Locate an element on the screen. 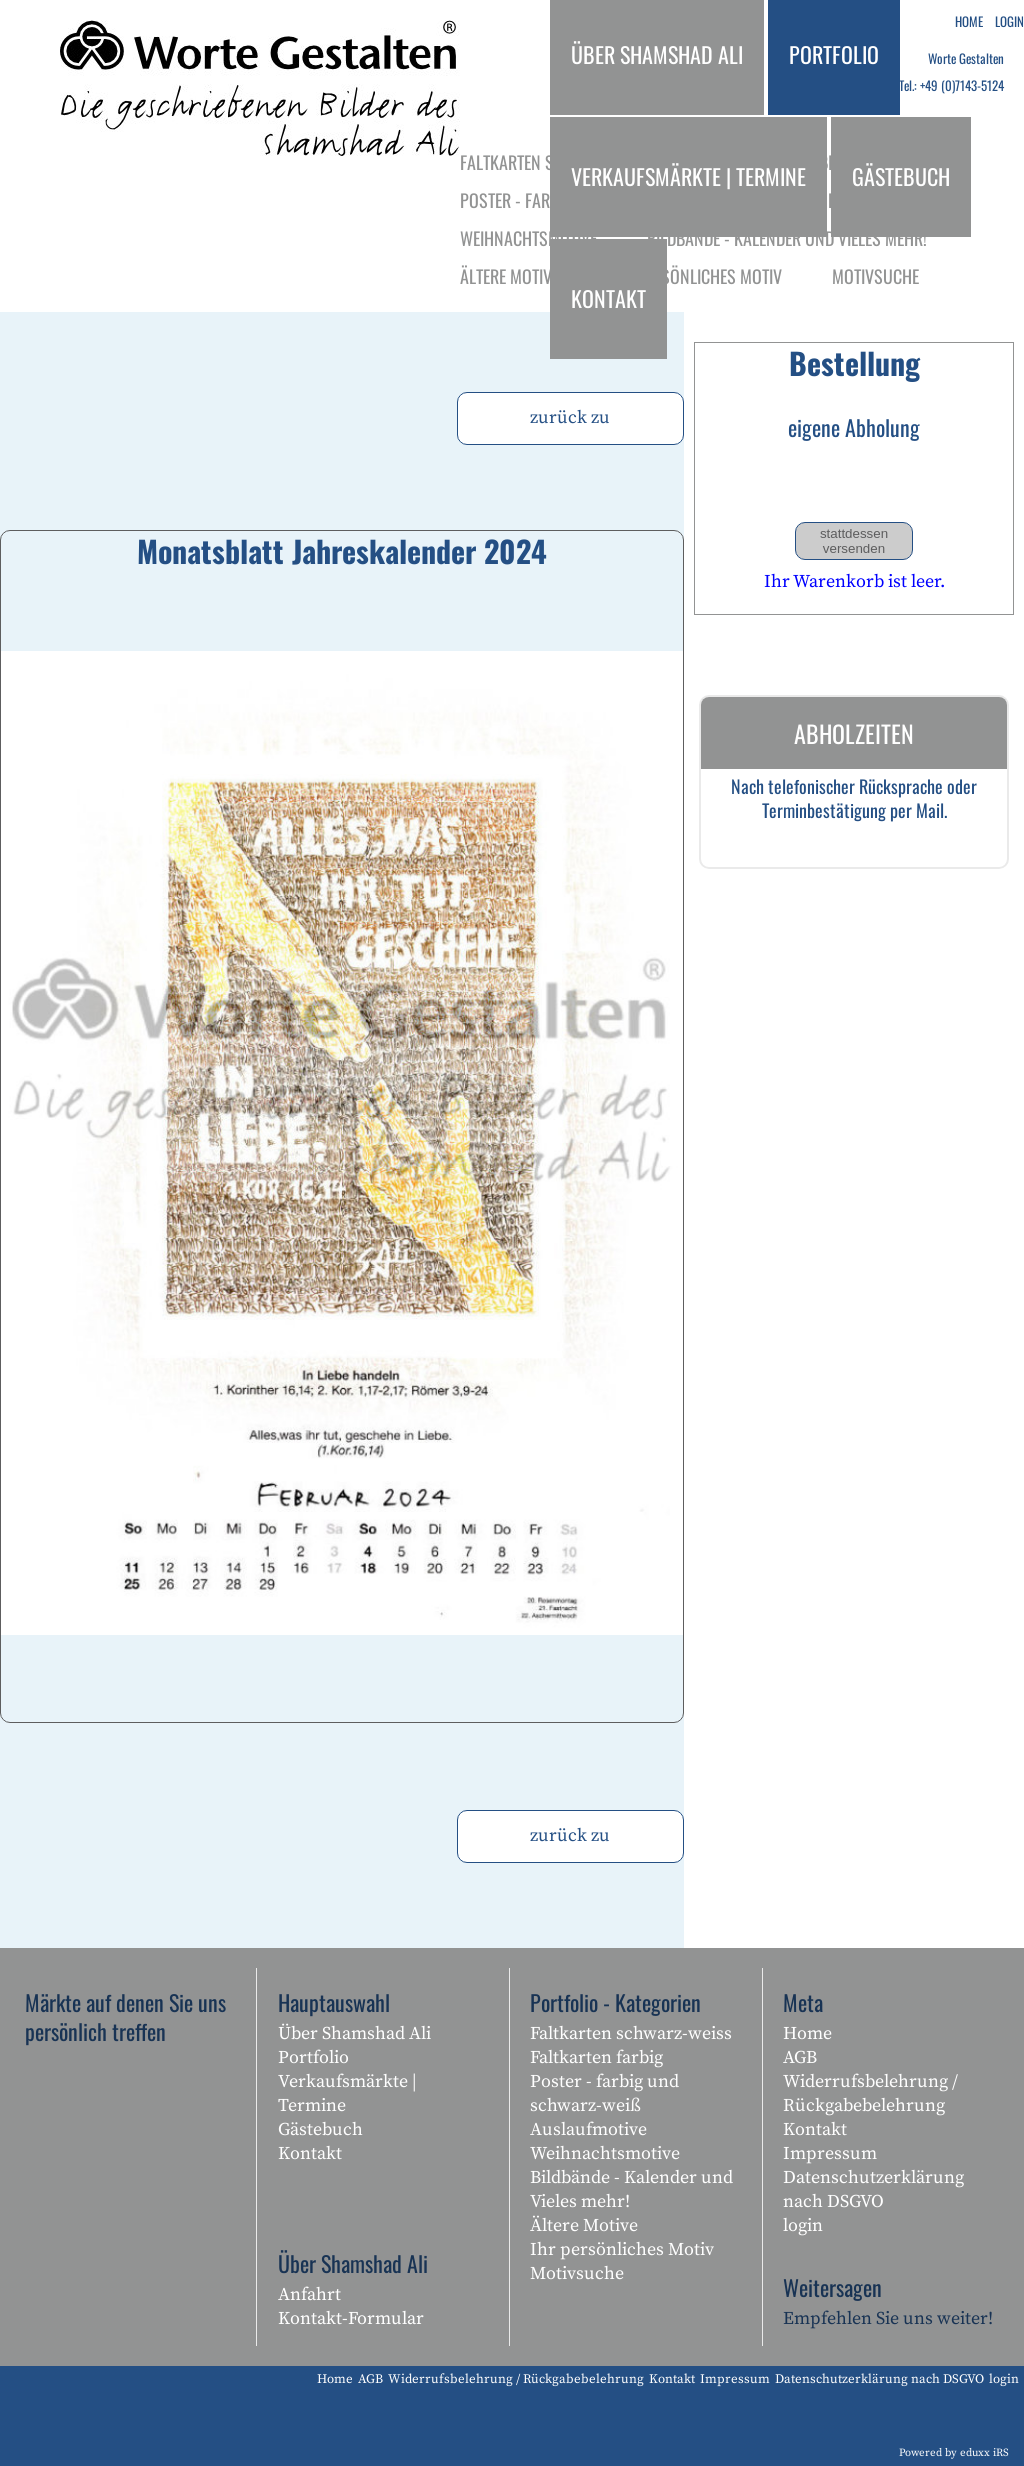 The width and height of the screenshot is (1024, 2466). Faltkarten schwarz-weiss is located at coordinates (631, 2033).